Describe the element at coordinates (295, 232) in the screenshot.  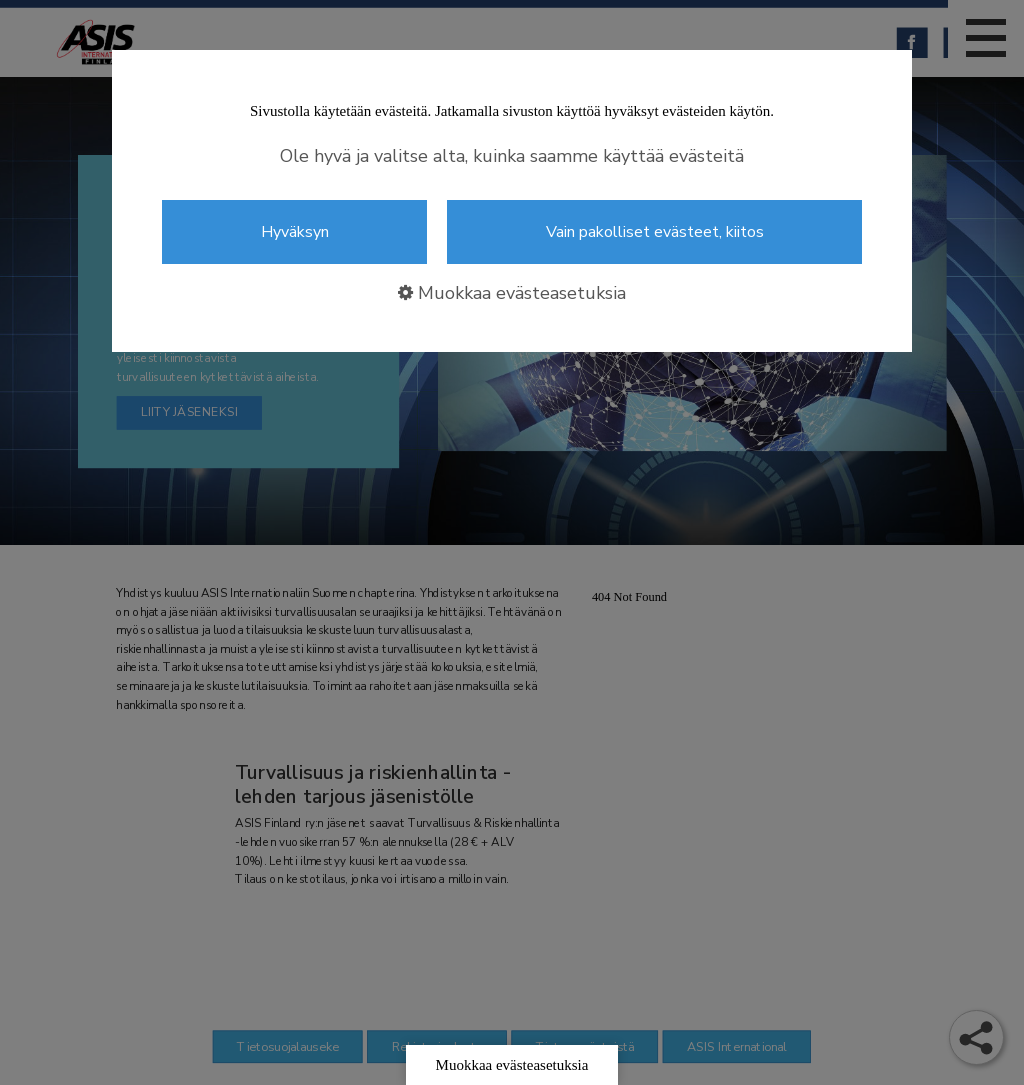
I see `Hyväksyn` at that location.